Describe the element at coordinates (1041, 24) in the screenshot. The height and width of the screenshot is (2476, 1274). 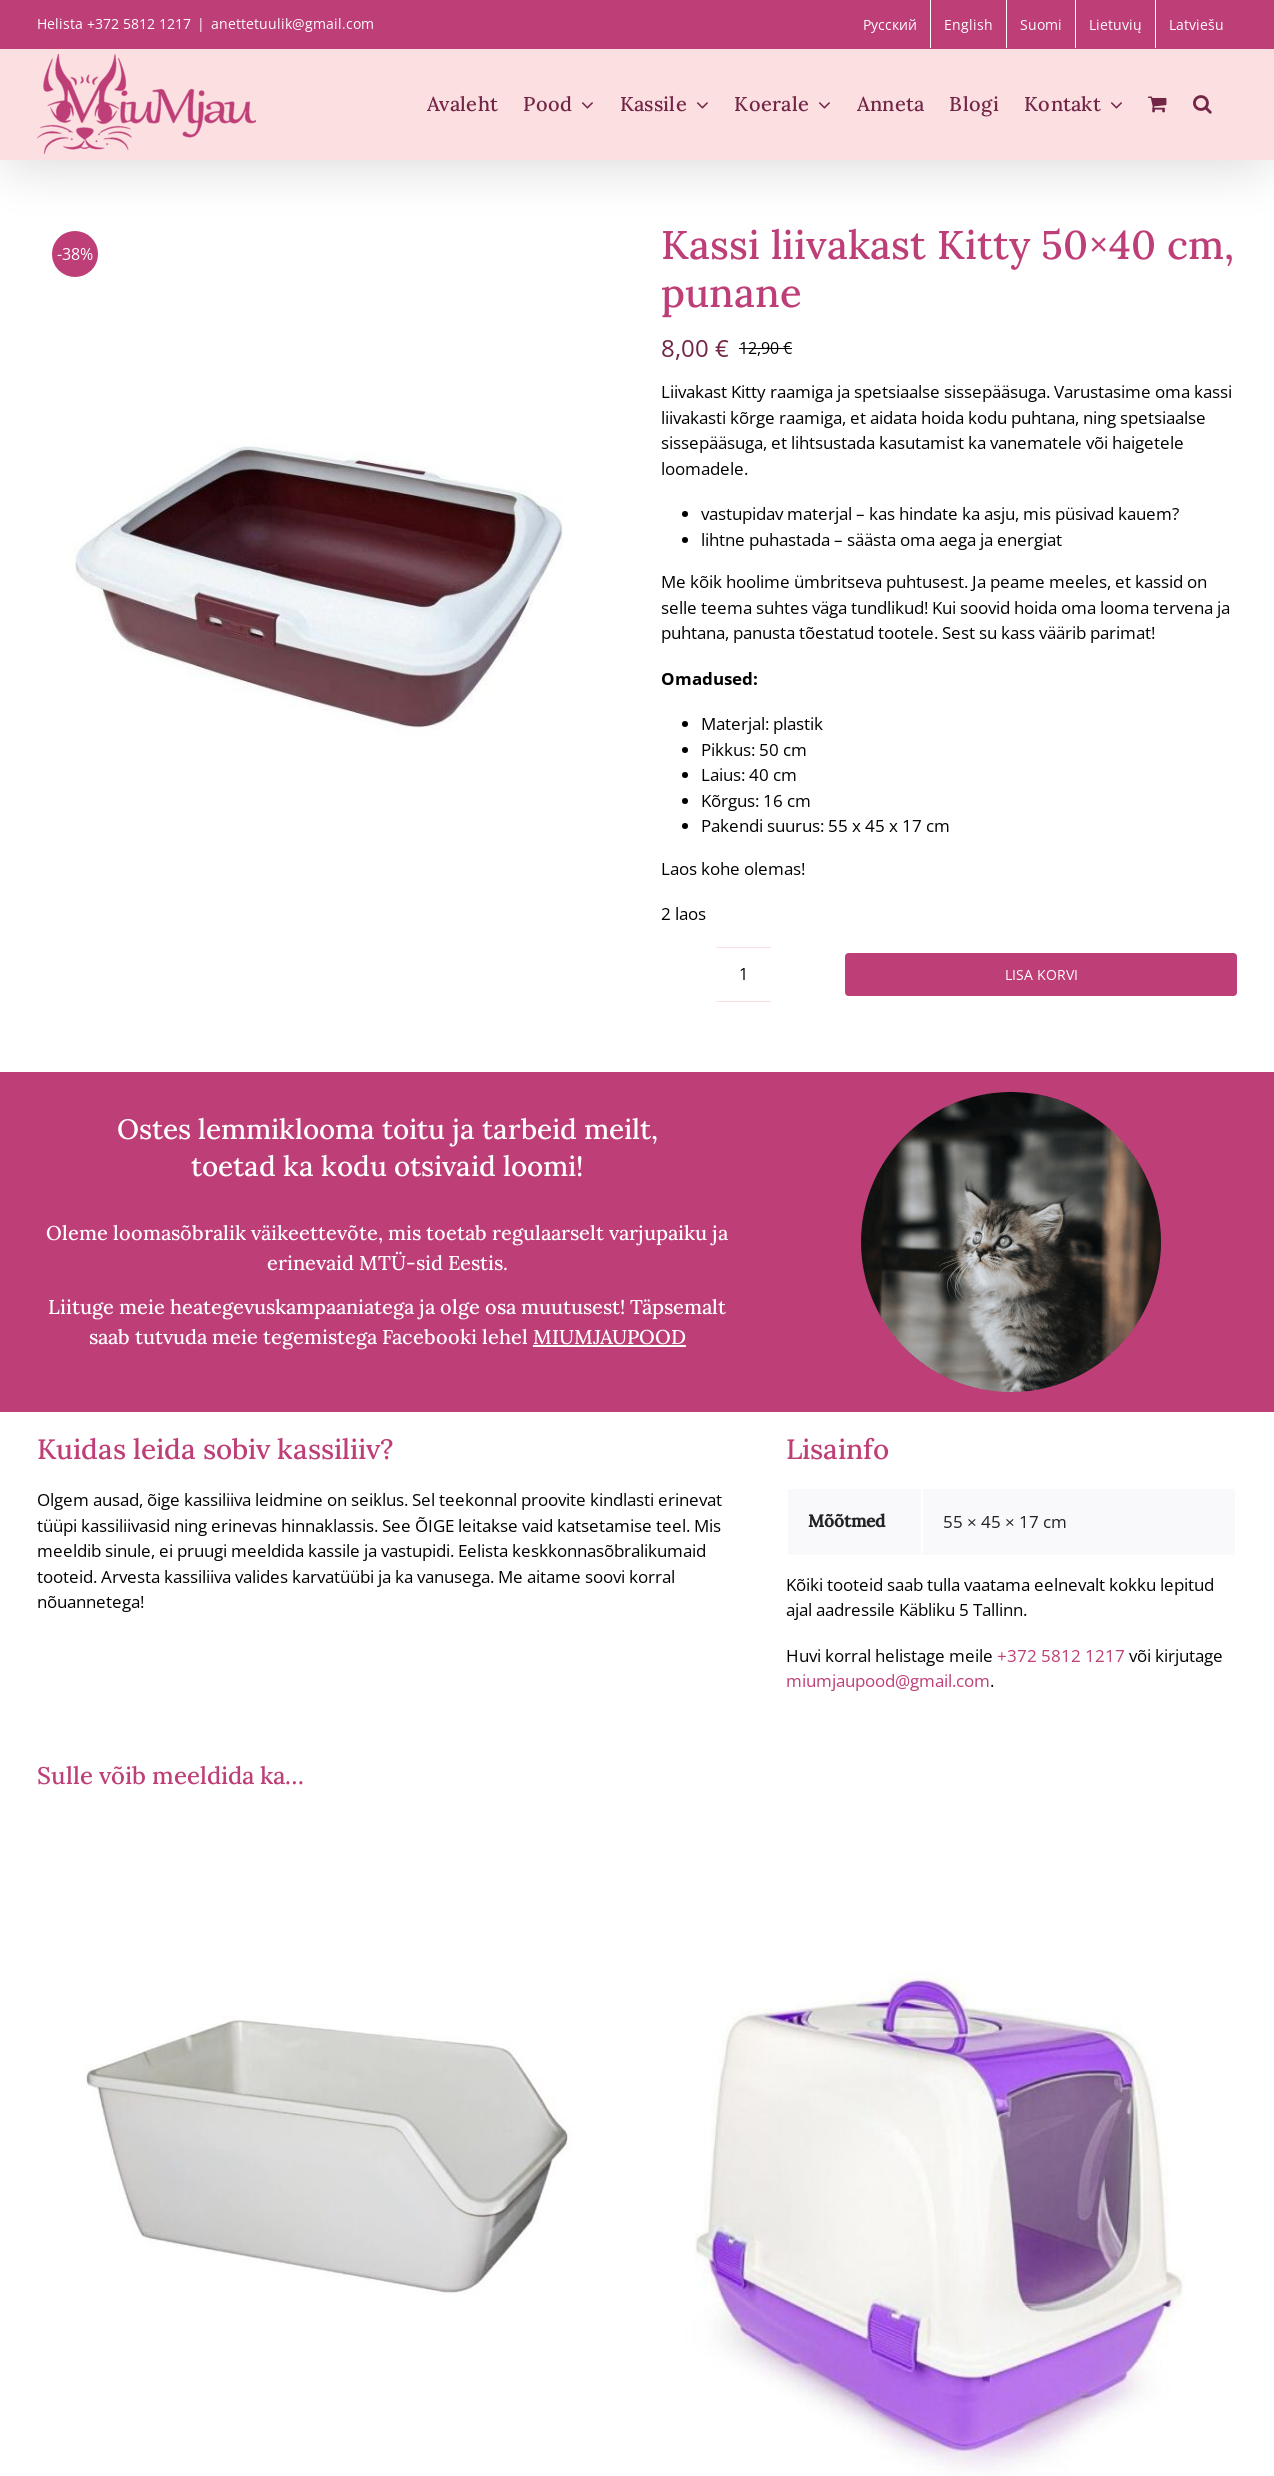
I see `[Switch to Suomi]` at that location.